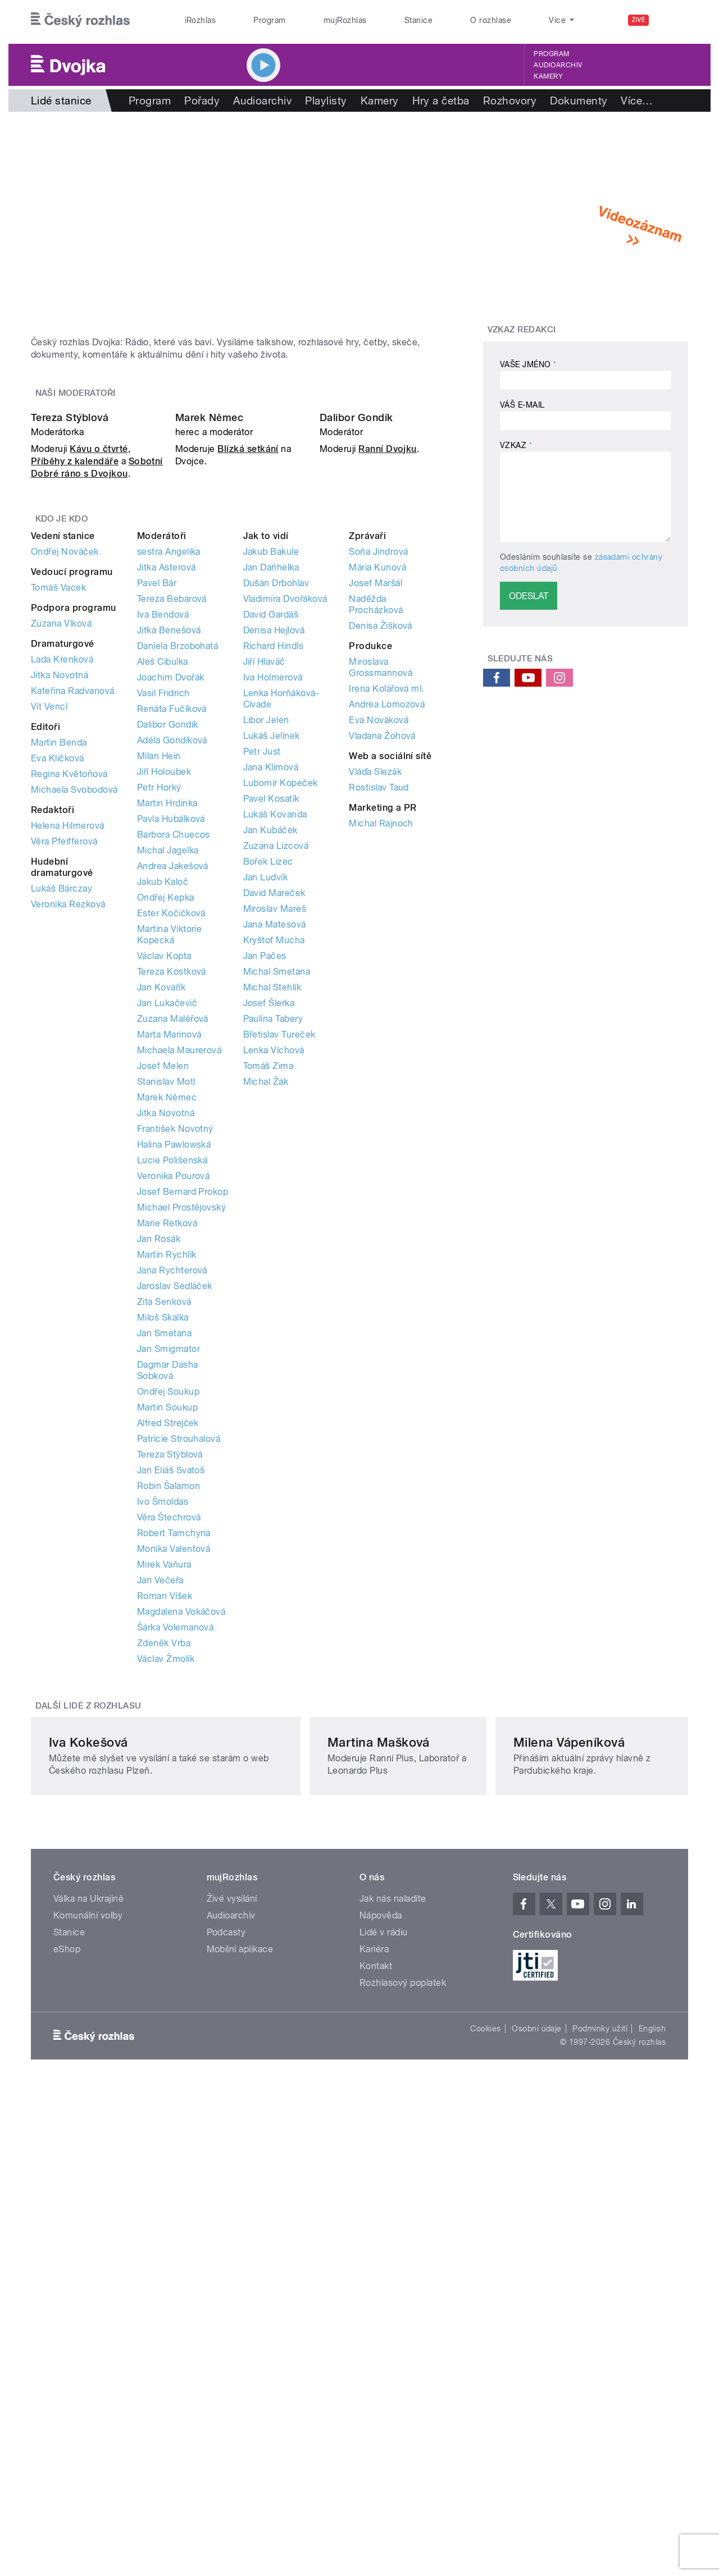  I want to click on Vít Vencl, so click(49, 983).